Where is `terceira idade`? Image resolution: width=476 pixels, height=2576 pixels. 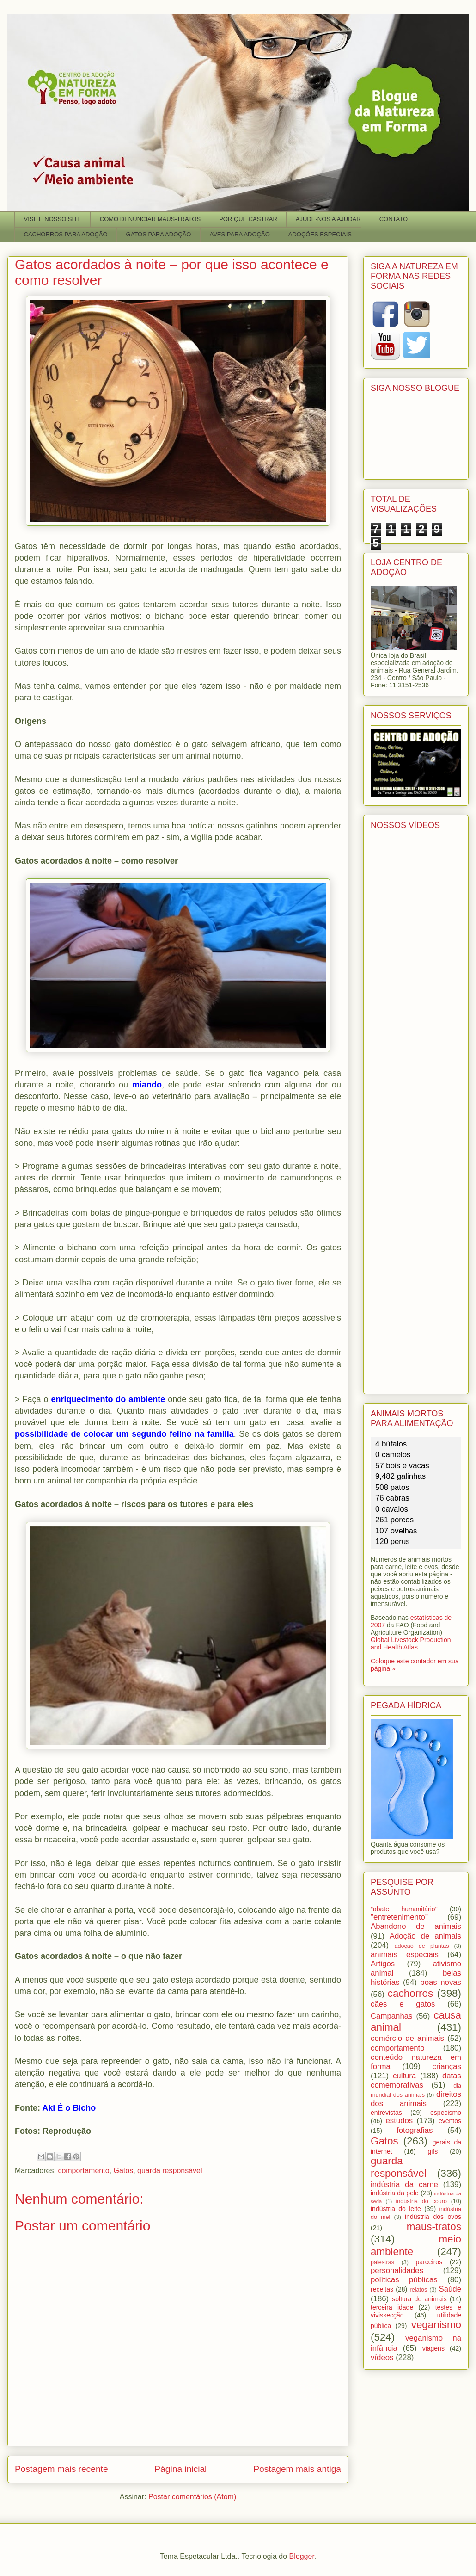
terceira idade is located at coordinates (392, 2307).